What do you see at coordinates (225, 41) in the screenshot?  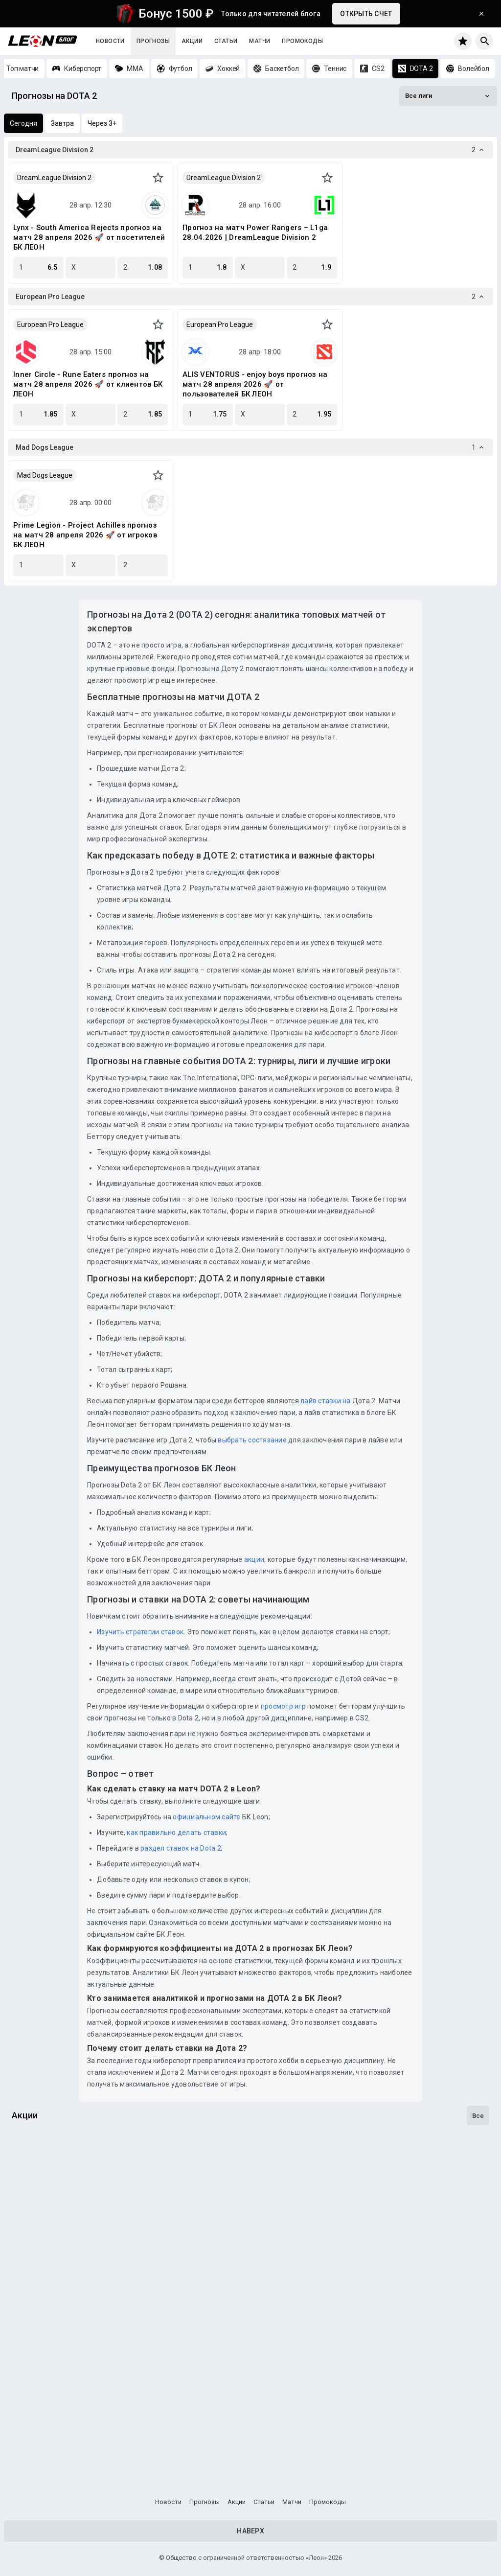 I see `Статьи` at bounding box center [225, 41].